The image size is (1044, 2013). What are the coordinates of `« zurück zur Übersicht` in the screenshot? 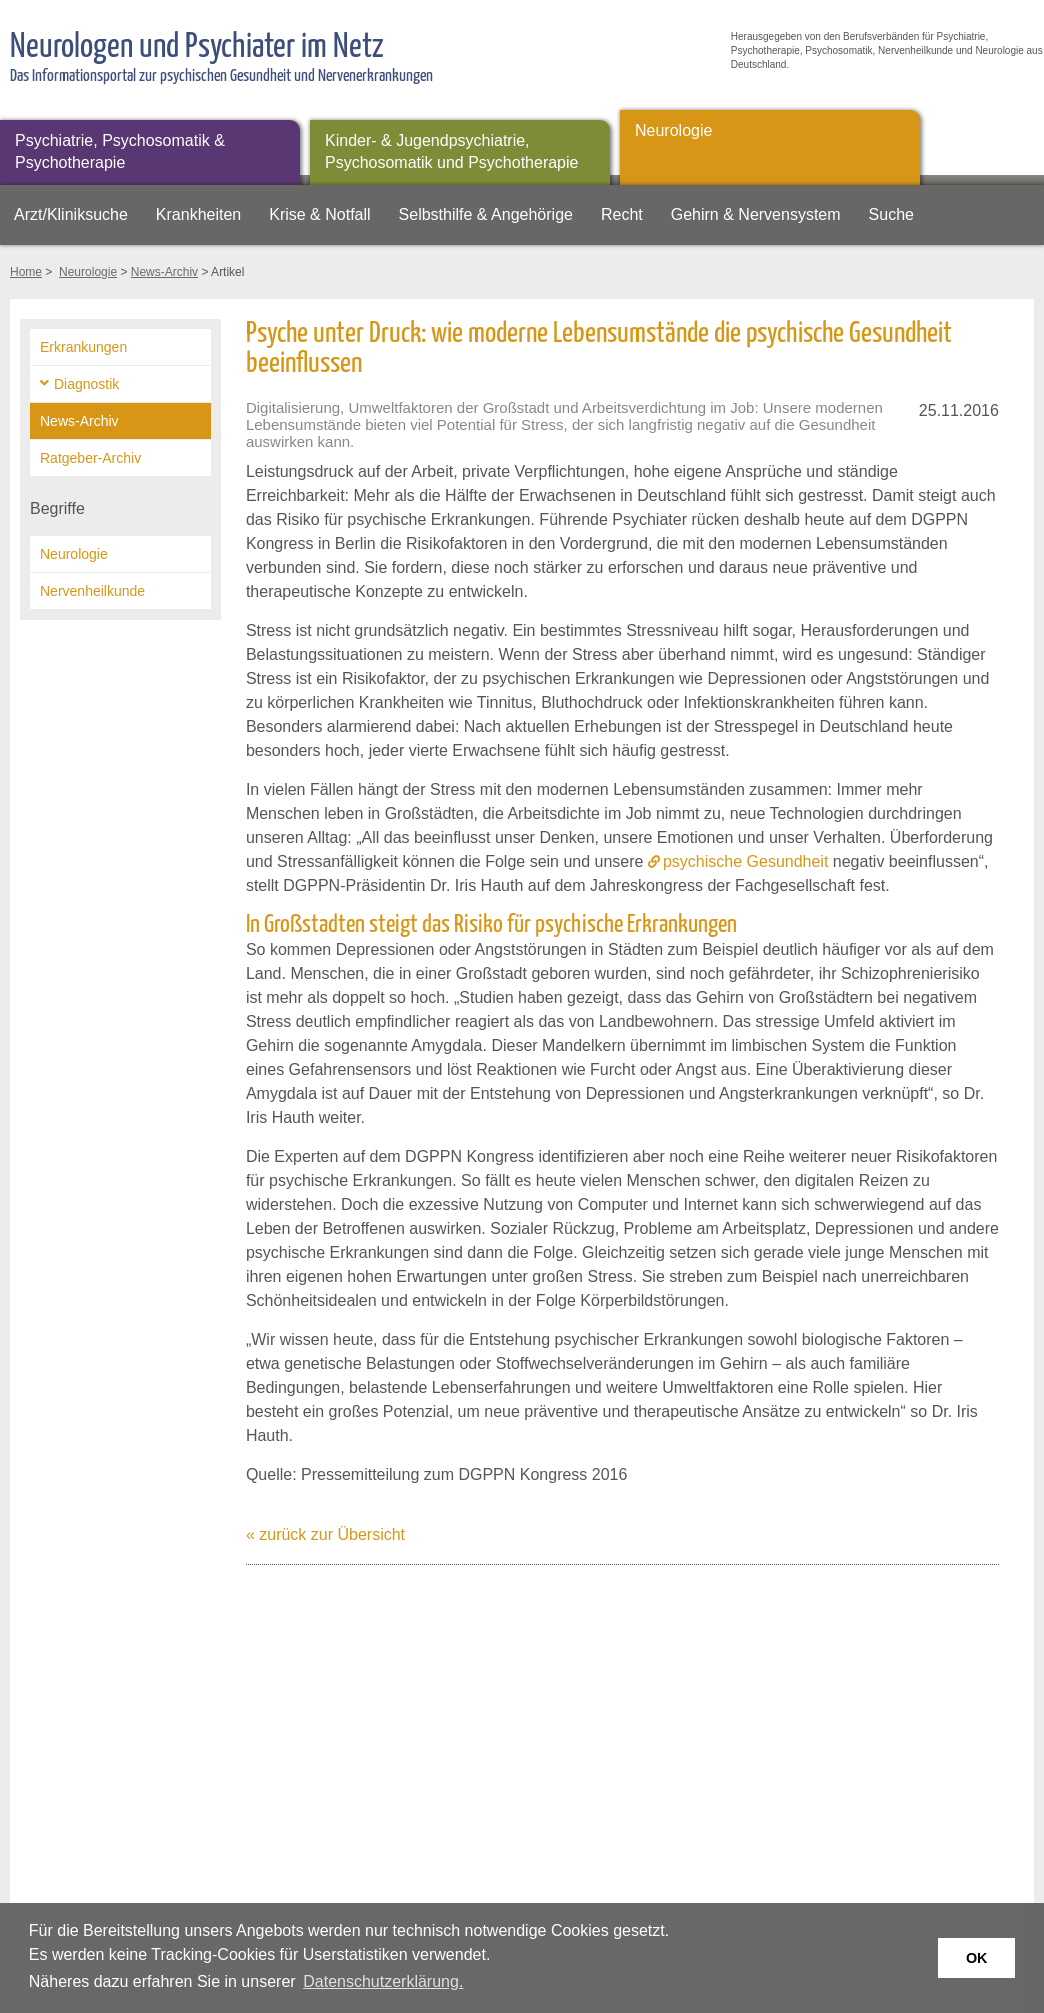 It's located at (325, 1534).